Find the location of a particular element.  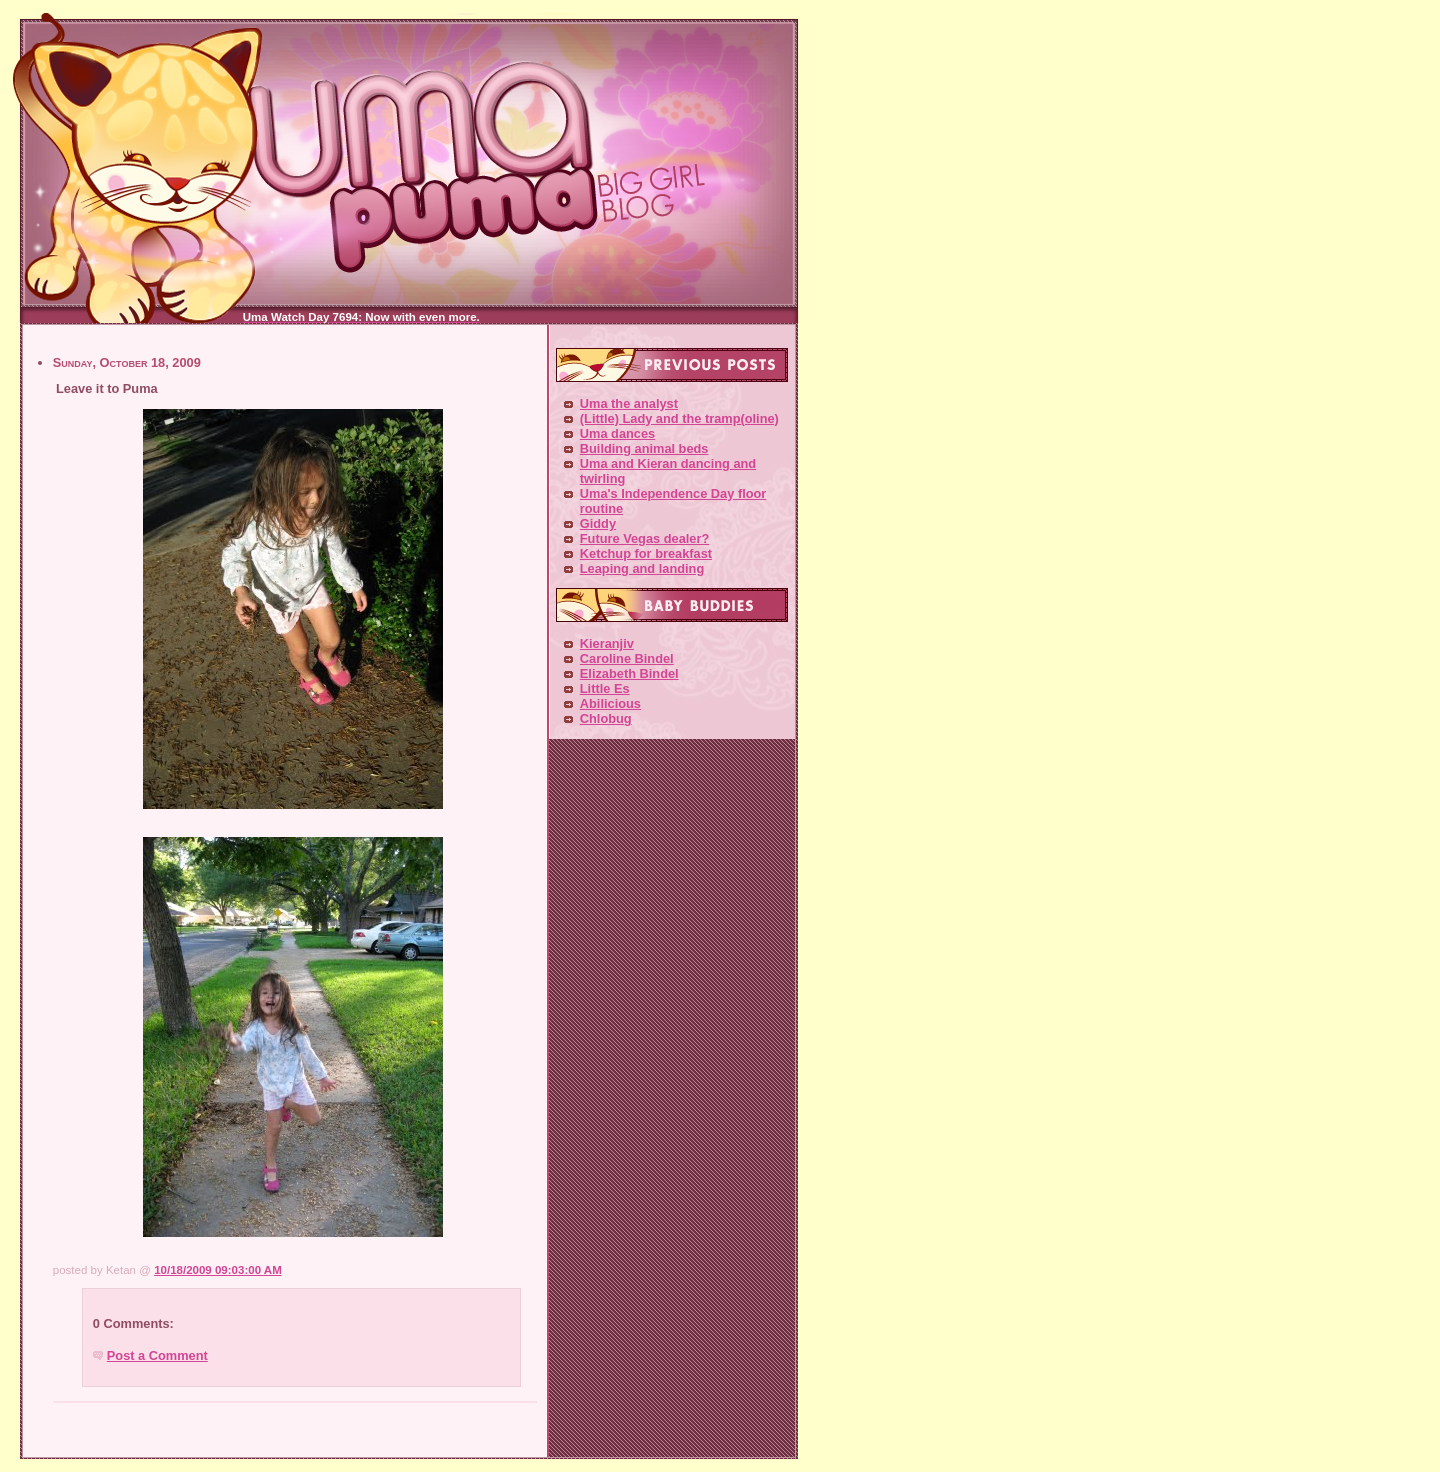

Abilicious is located at coordinates (610, 703).